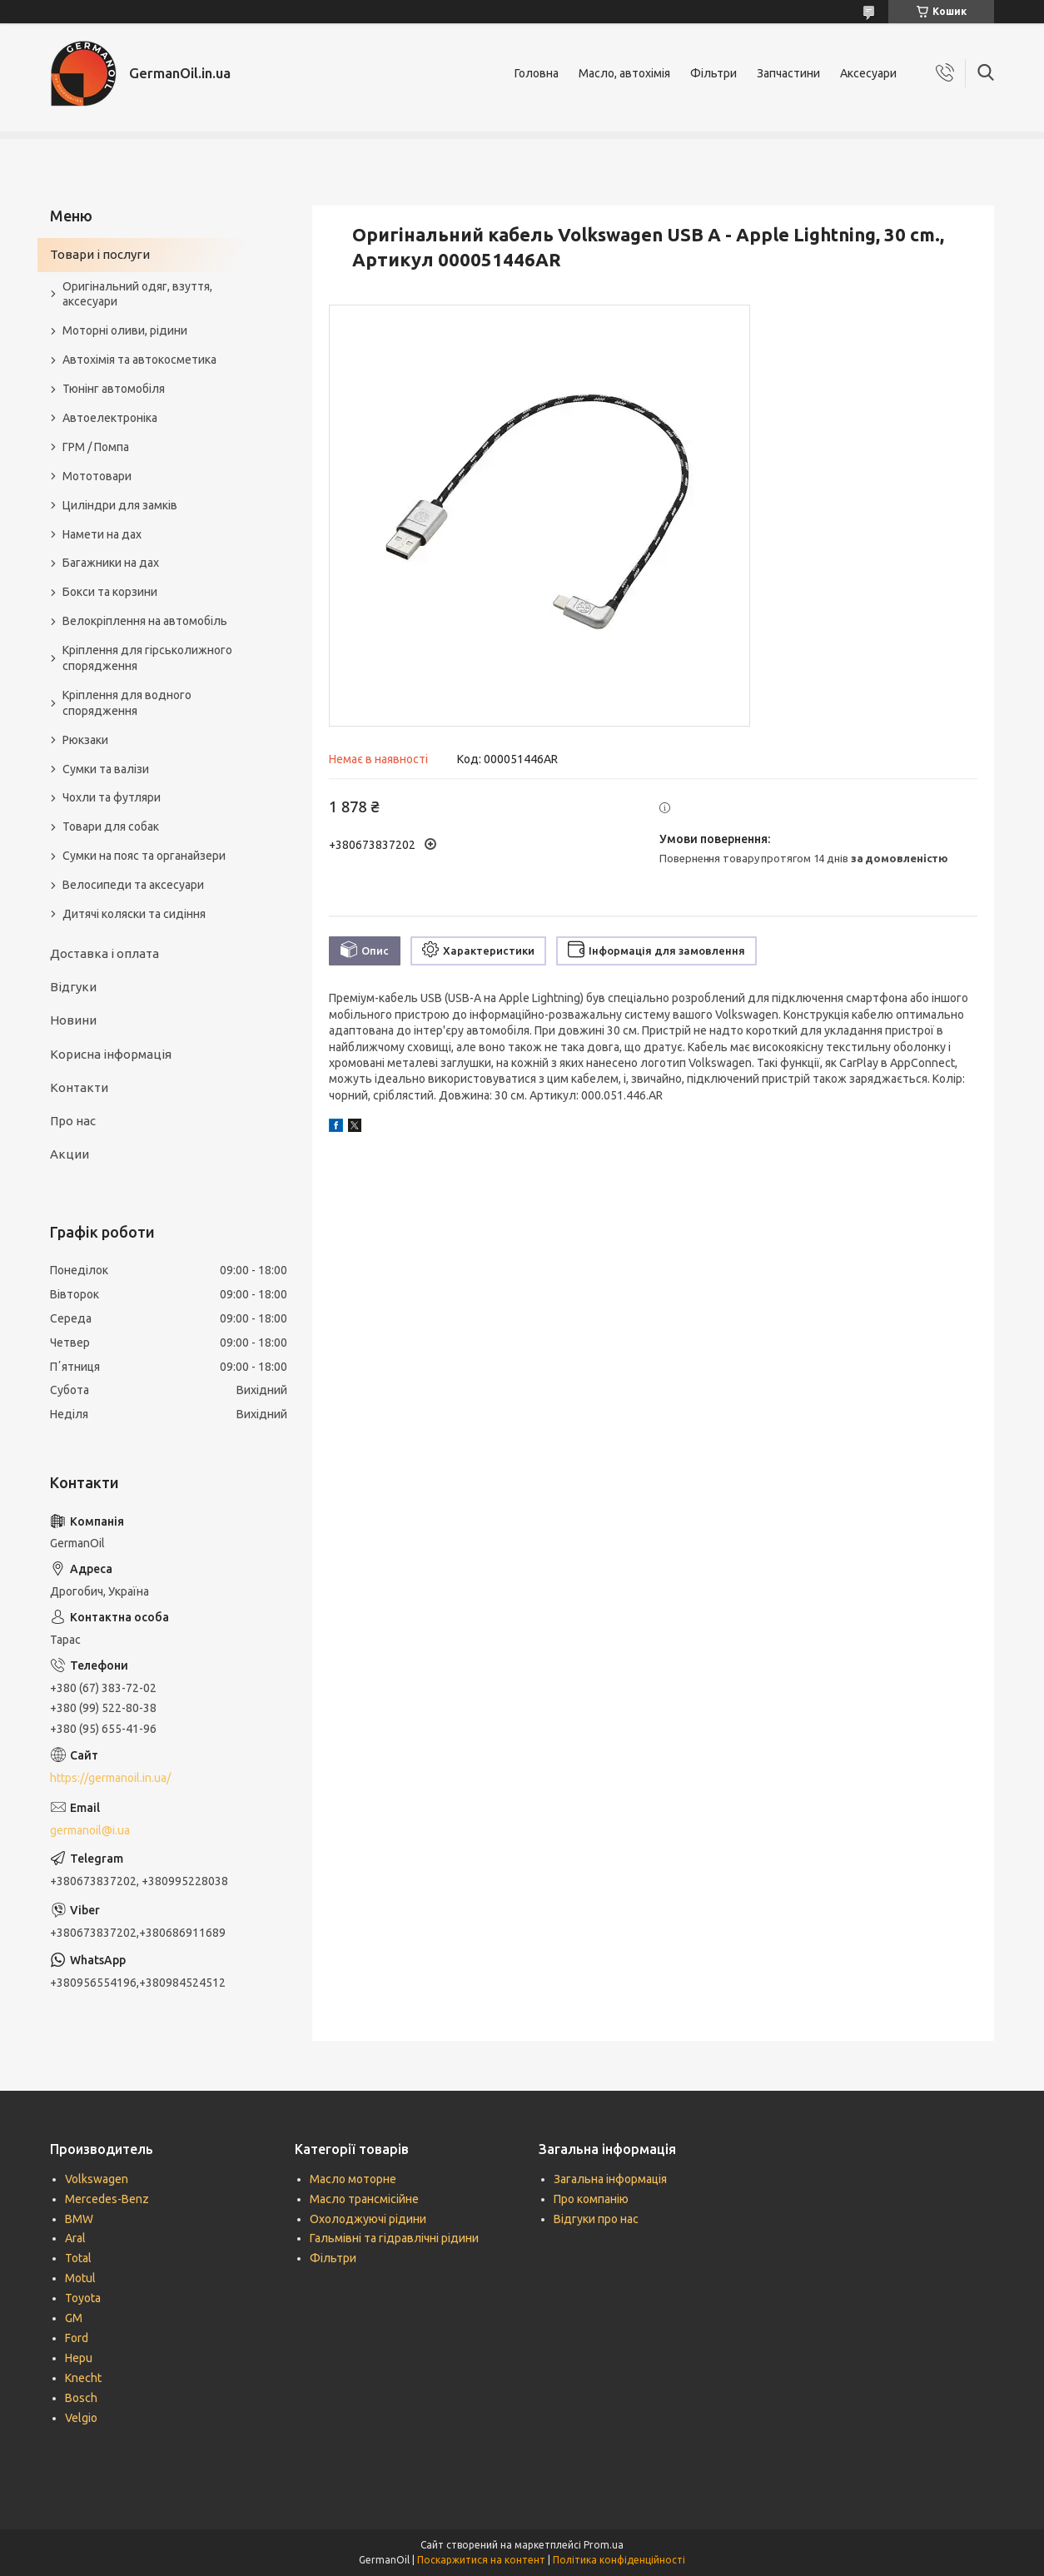  What do you see at coordinates (104, 953) in the screenshot?
I see `Доставка і оплата` at bounding box center [104, 953].